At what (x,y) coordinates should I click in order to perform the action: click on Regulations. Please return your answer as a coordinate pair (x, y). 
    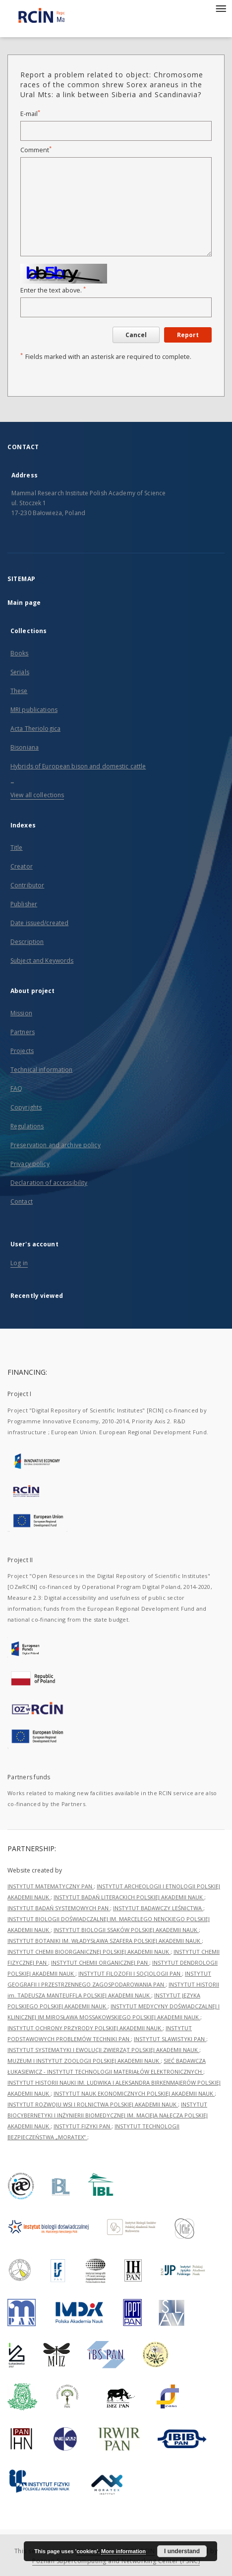
    Looking at the image, I should click on (27, 1126).